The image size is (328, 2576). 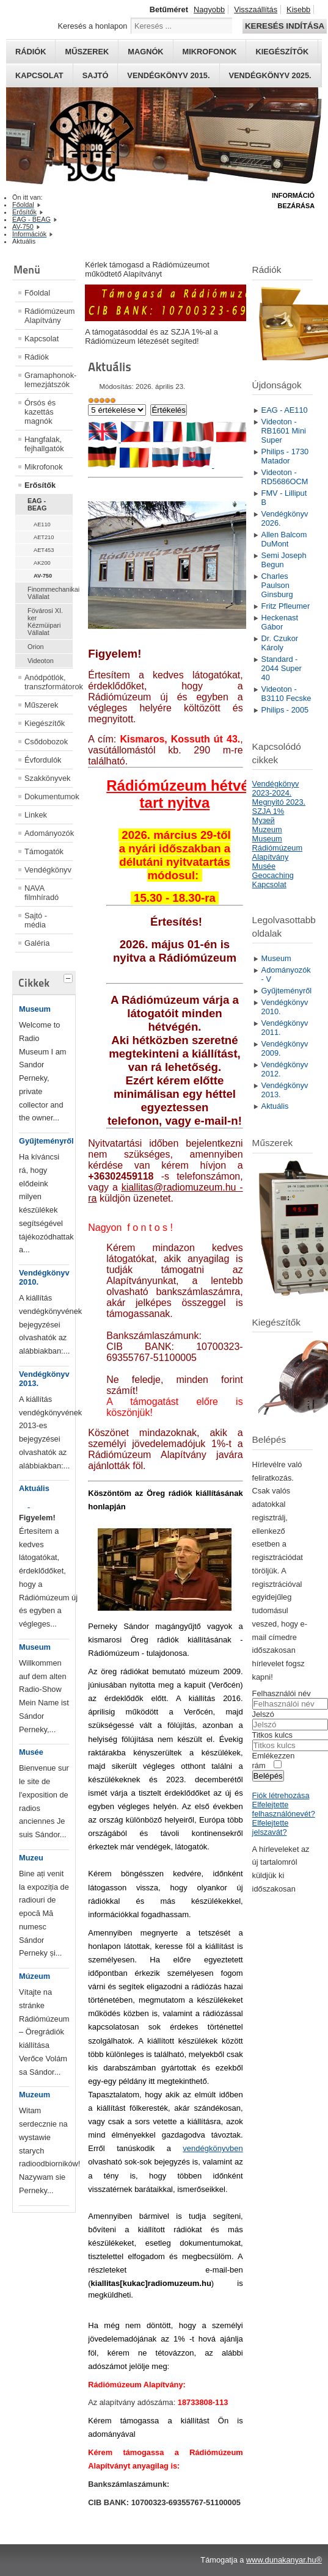 What do you see at coordinates (36, 943) in the screenshot?
I see `Galéria` at bounding box center [36, 943].